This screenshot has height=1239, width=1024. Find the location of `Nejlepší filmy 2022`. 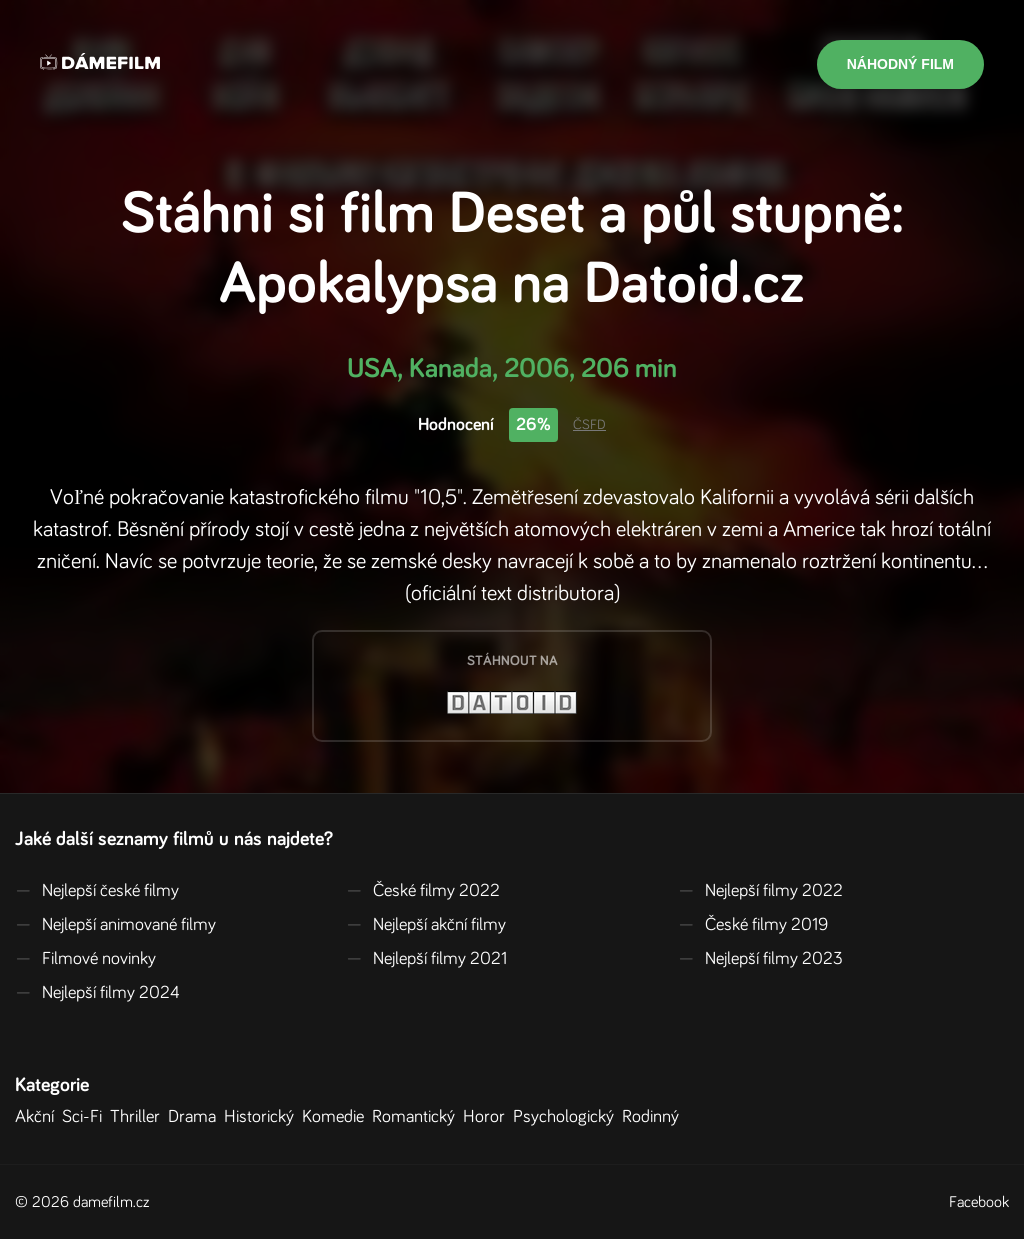

Nejlepší filmy 2022 is located at coordinates (760, 891).